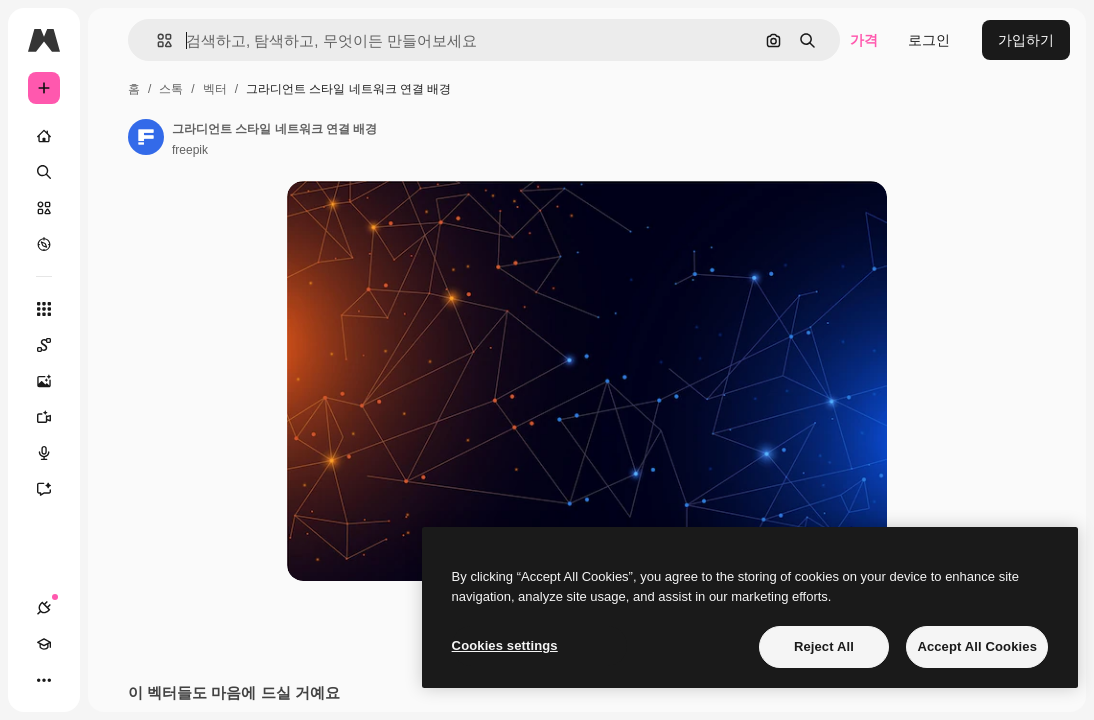  What do you see at coordinates (156, 40) in the screenshot?
I see `[button]` at bounding box center [156, 40].